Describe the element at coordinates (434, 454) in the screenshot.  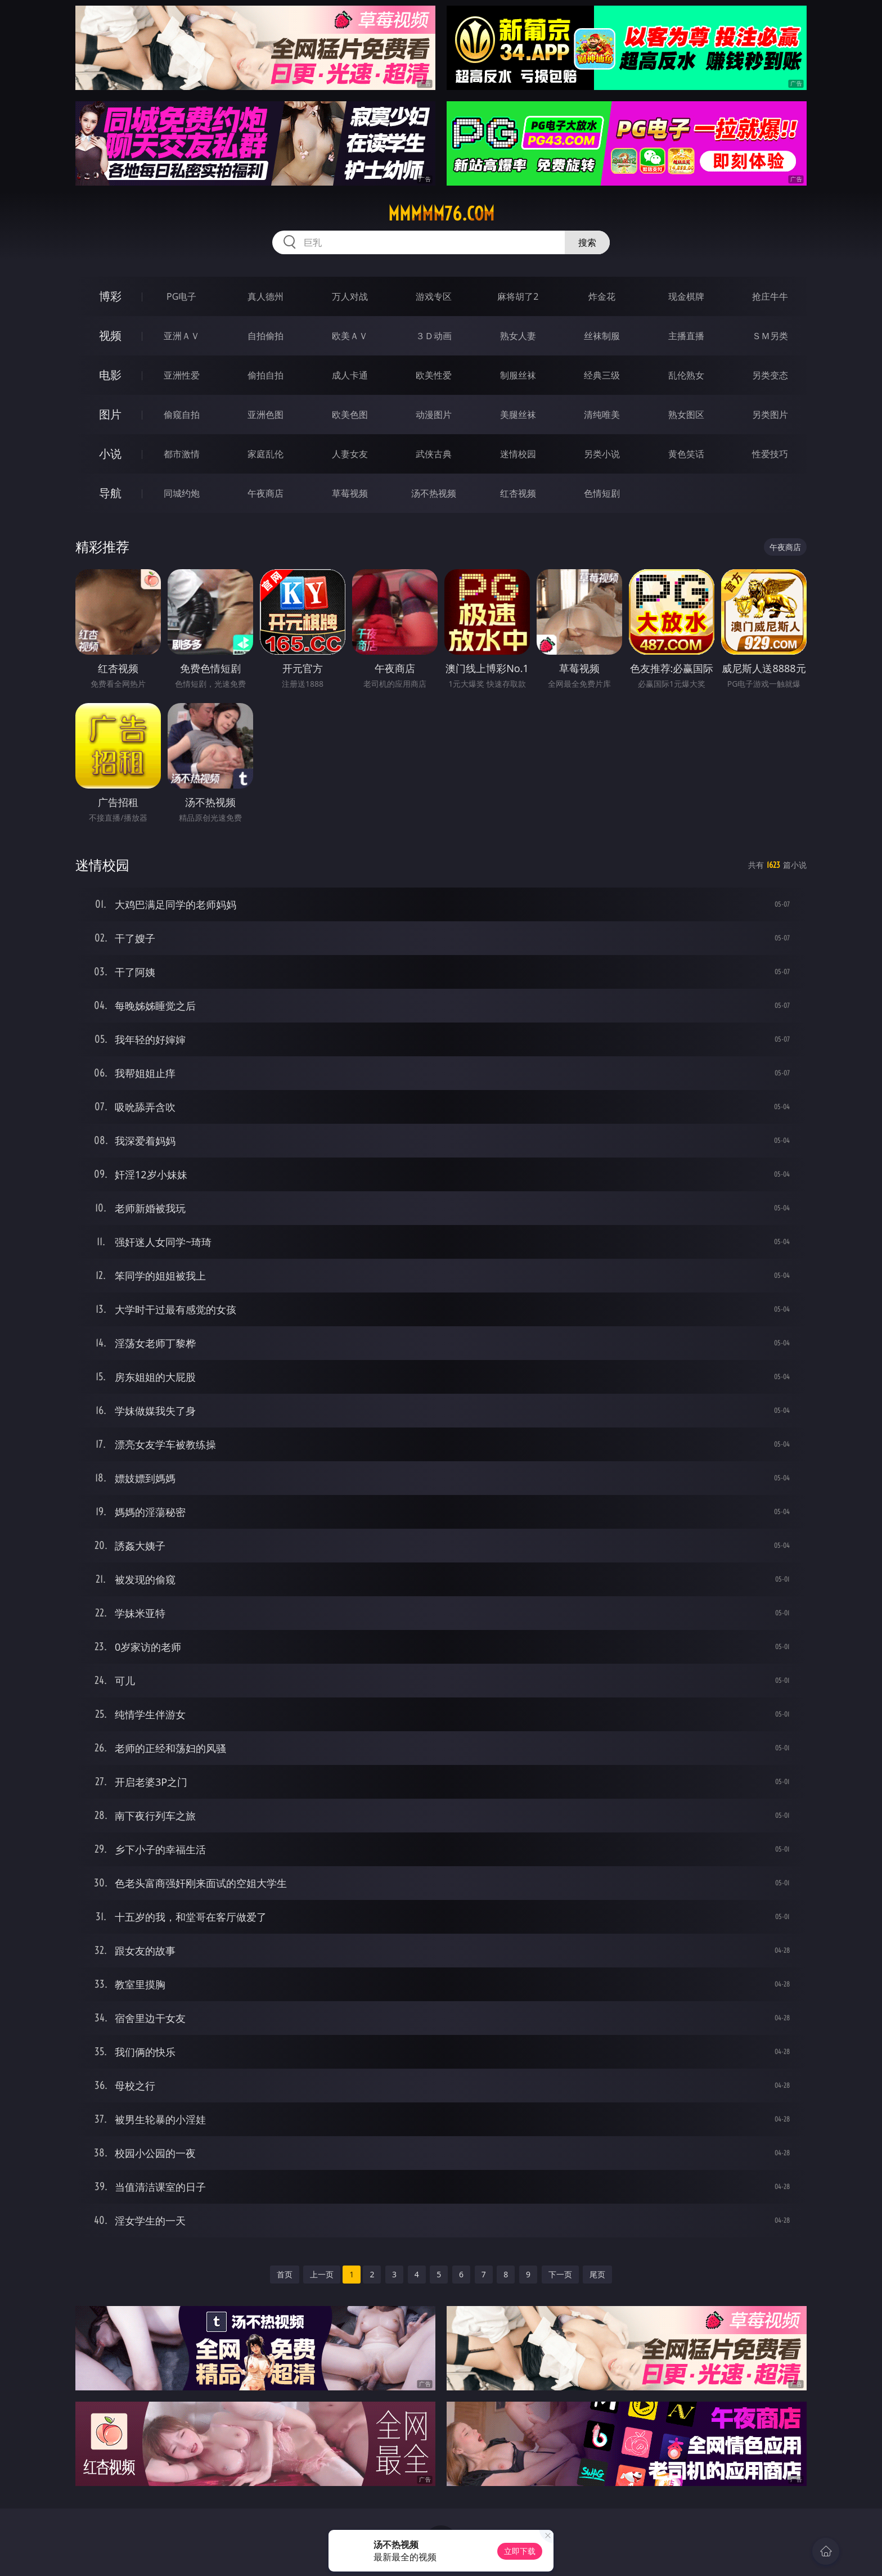
I see `武侠古典` at that location.